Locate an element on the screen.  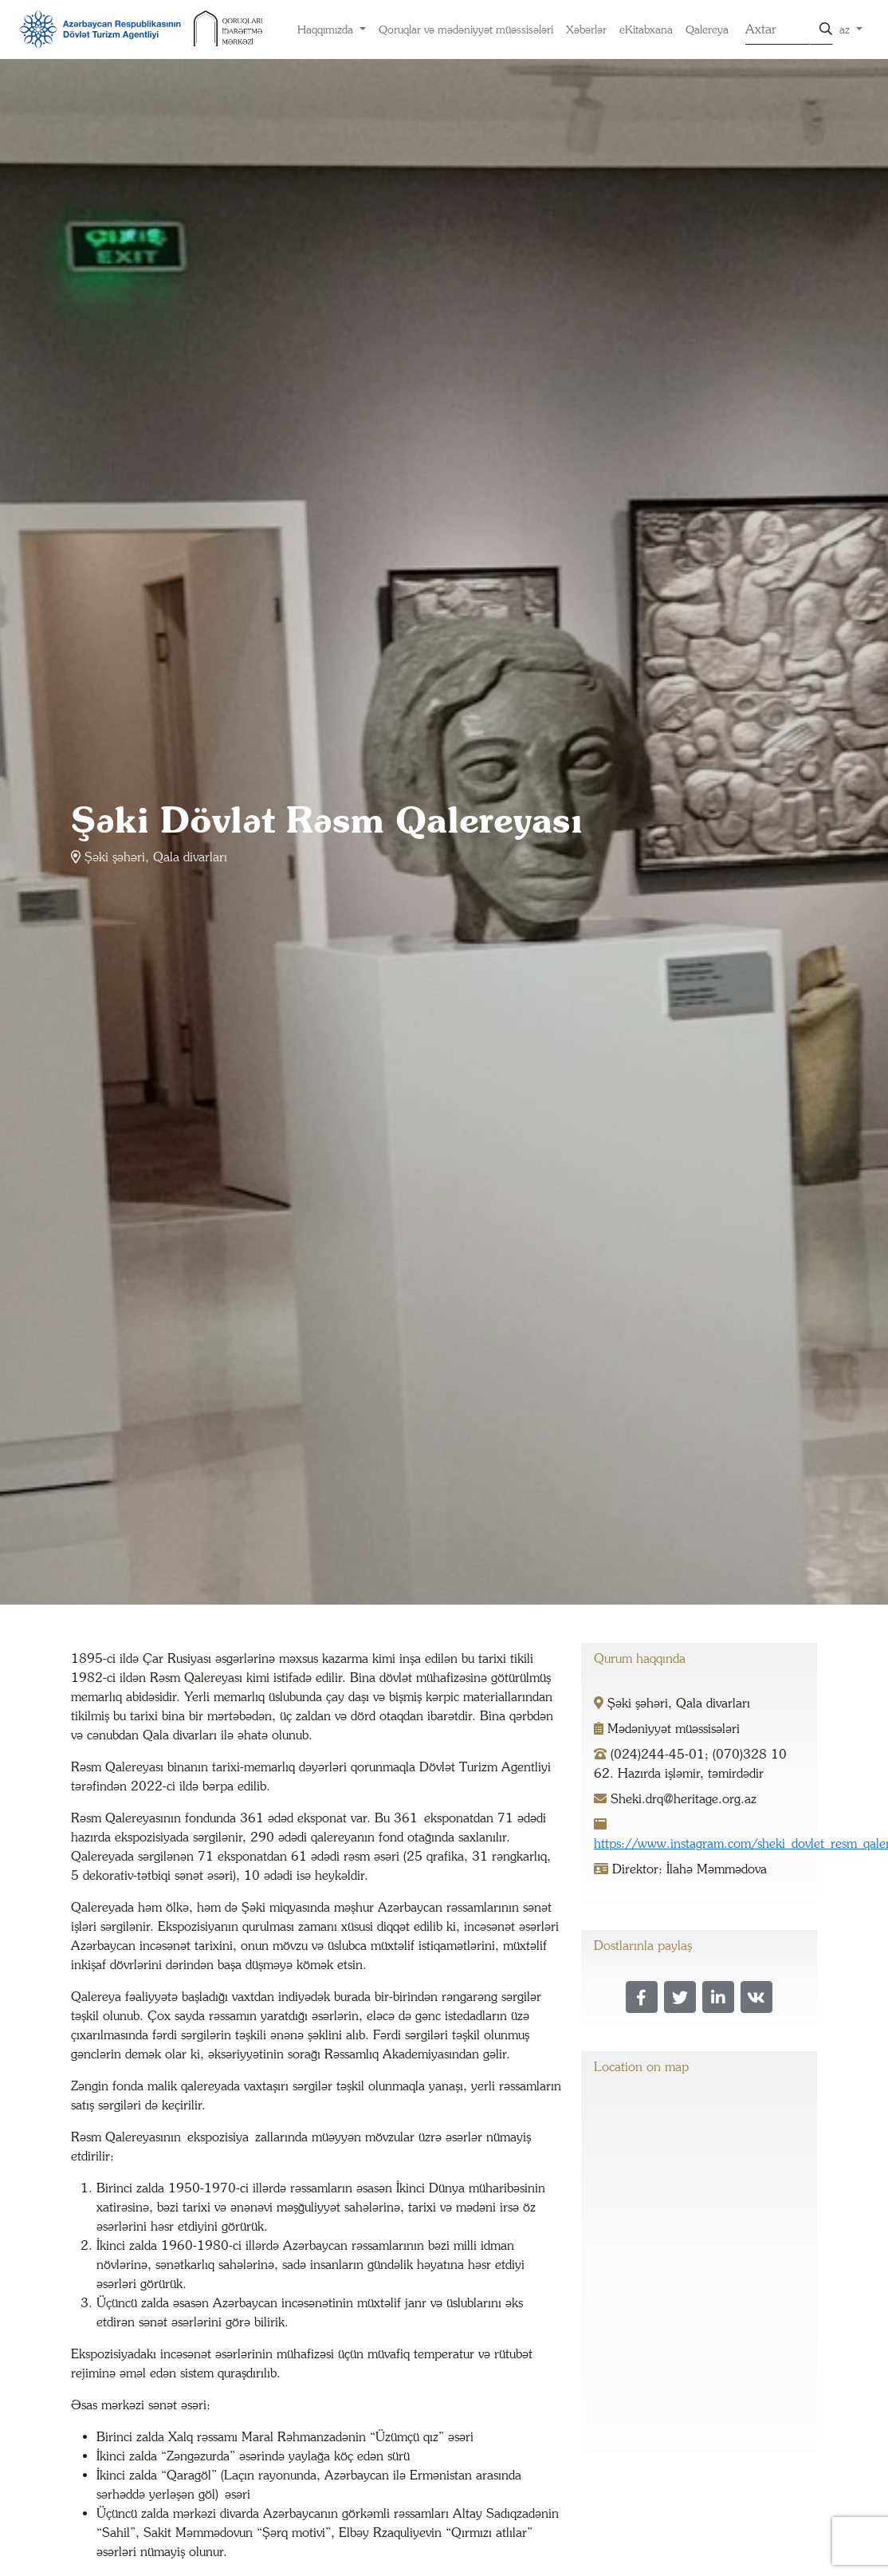
eKitabxana is located at coordinates (646, 29).